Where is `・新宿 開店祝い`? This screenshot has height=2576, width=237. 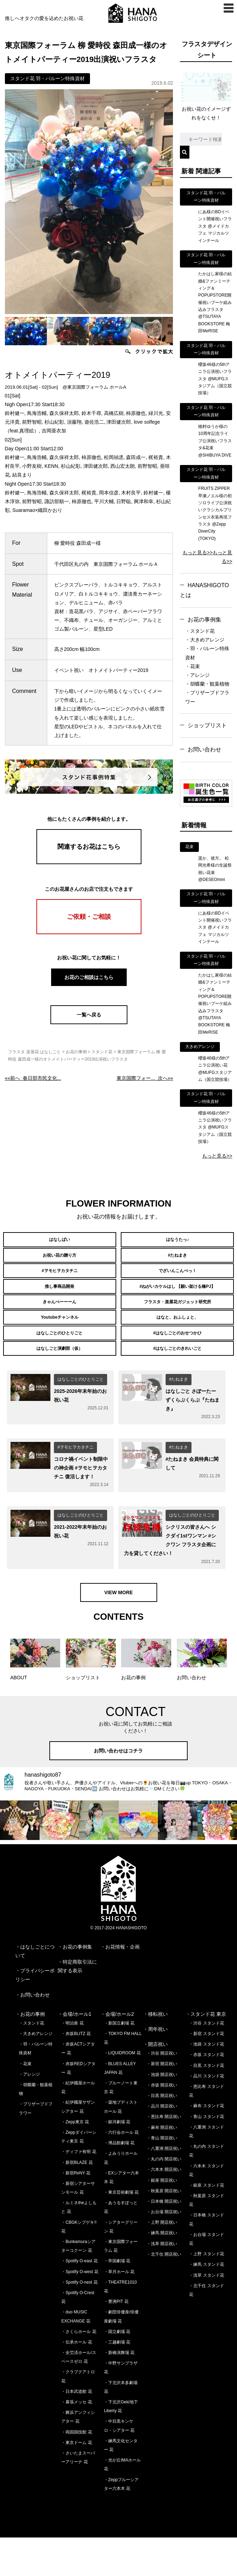
・新宿 開店祝い is located at coordinates (162, 2102).